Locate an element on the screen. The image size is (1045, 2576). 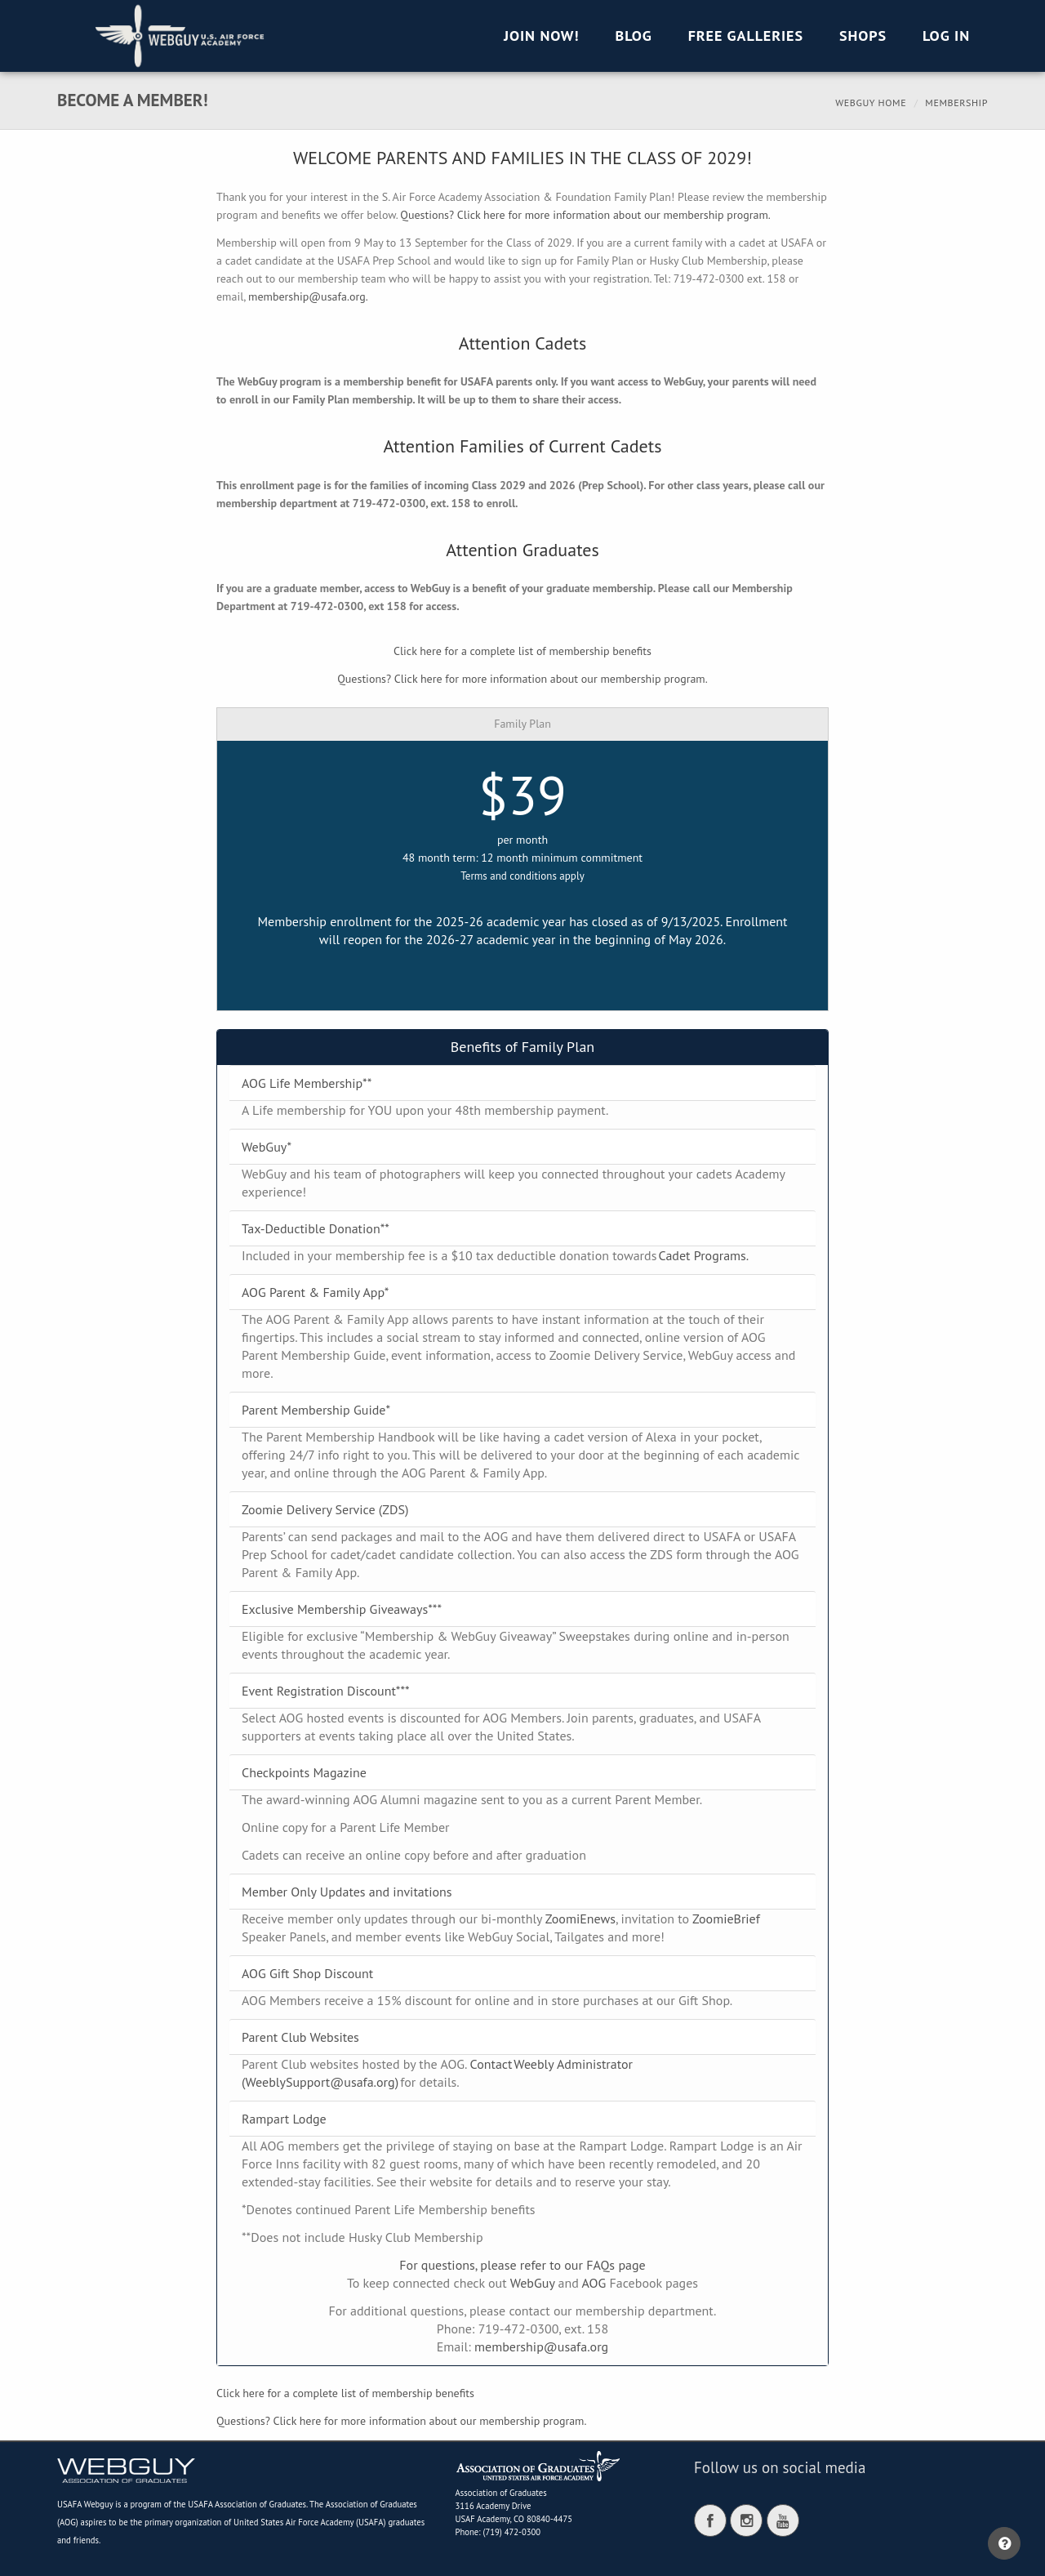
ZoomieBrief is located at coordinates (726, 1918).